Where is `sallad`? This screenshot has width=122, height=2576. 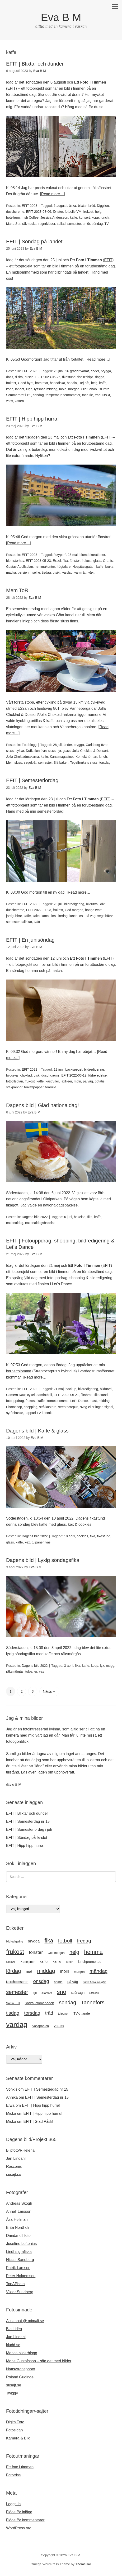
sallad is located at coordinates (61, 224).